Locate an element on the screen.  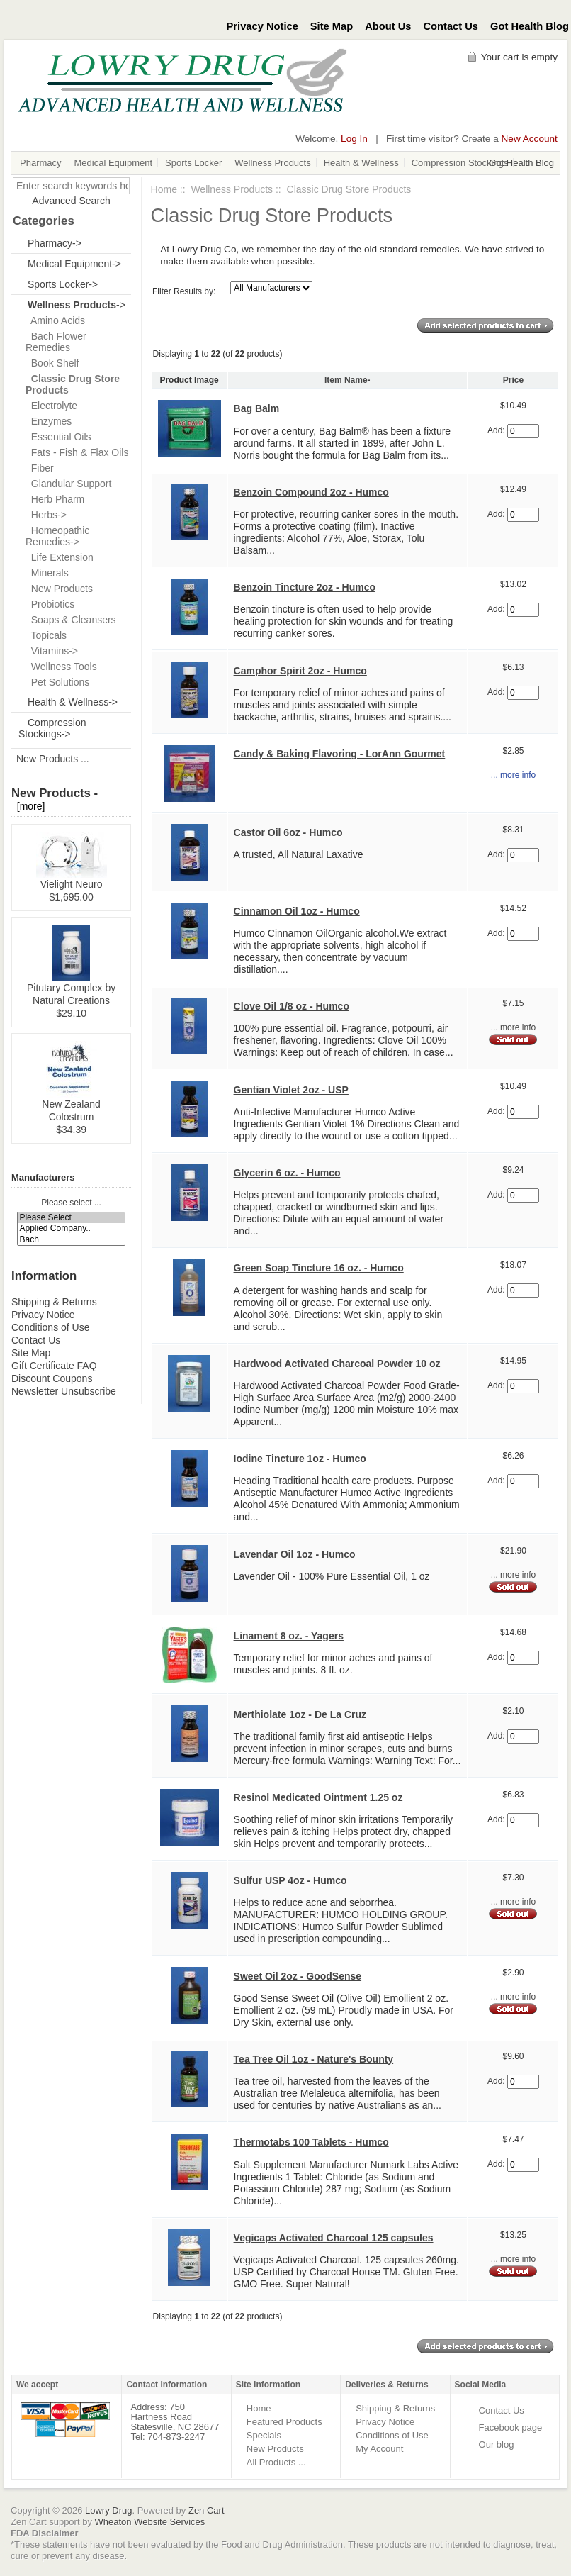
Please select ... is located at coordinates (71, 1203).